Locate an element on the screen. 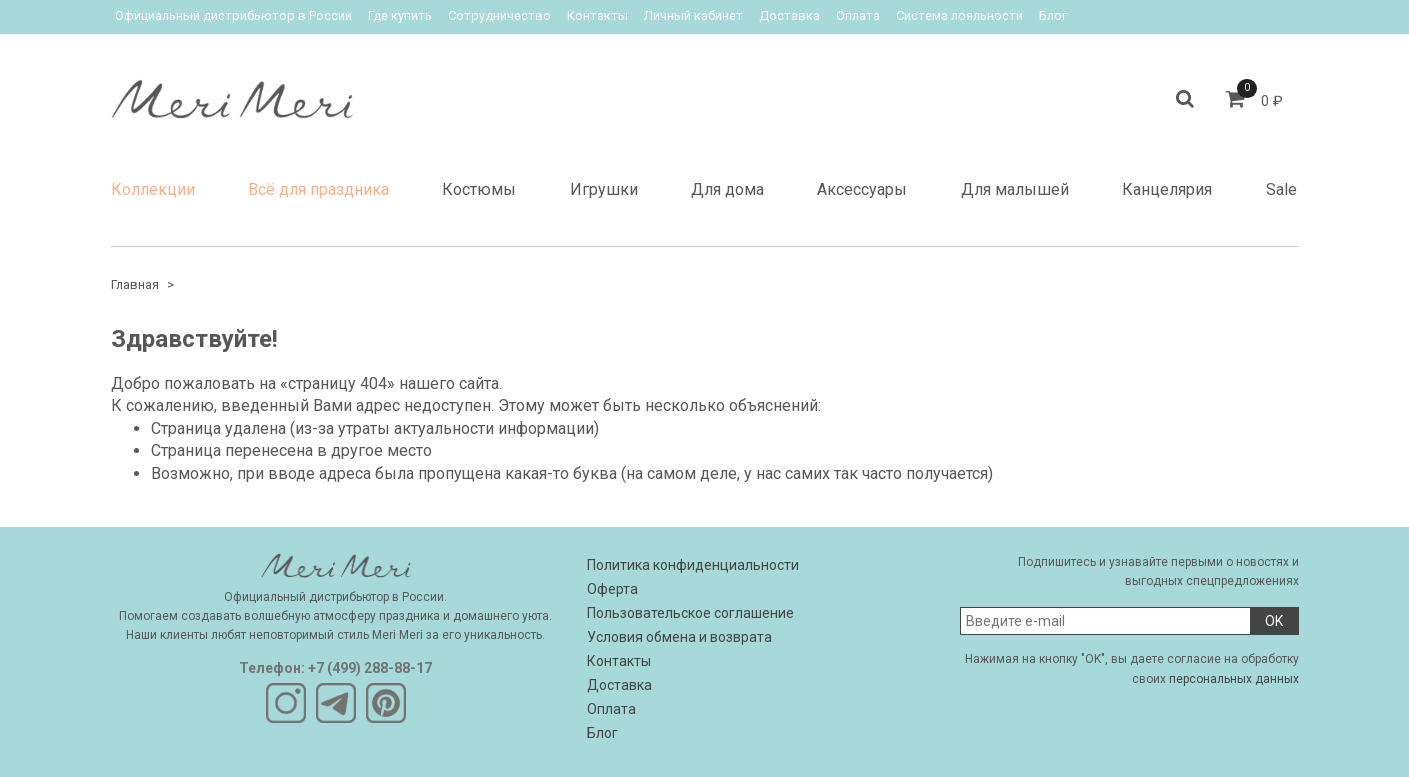 Image resolution: width=1409 pixels, height=777 pixels. Для дома is located at coordinates (727, 189).